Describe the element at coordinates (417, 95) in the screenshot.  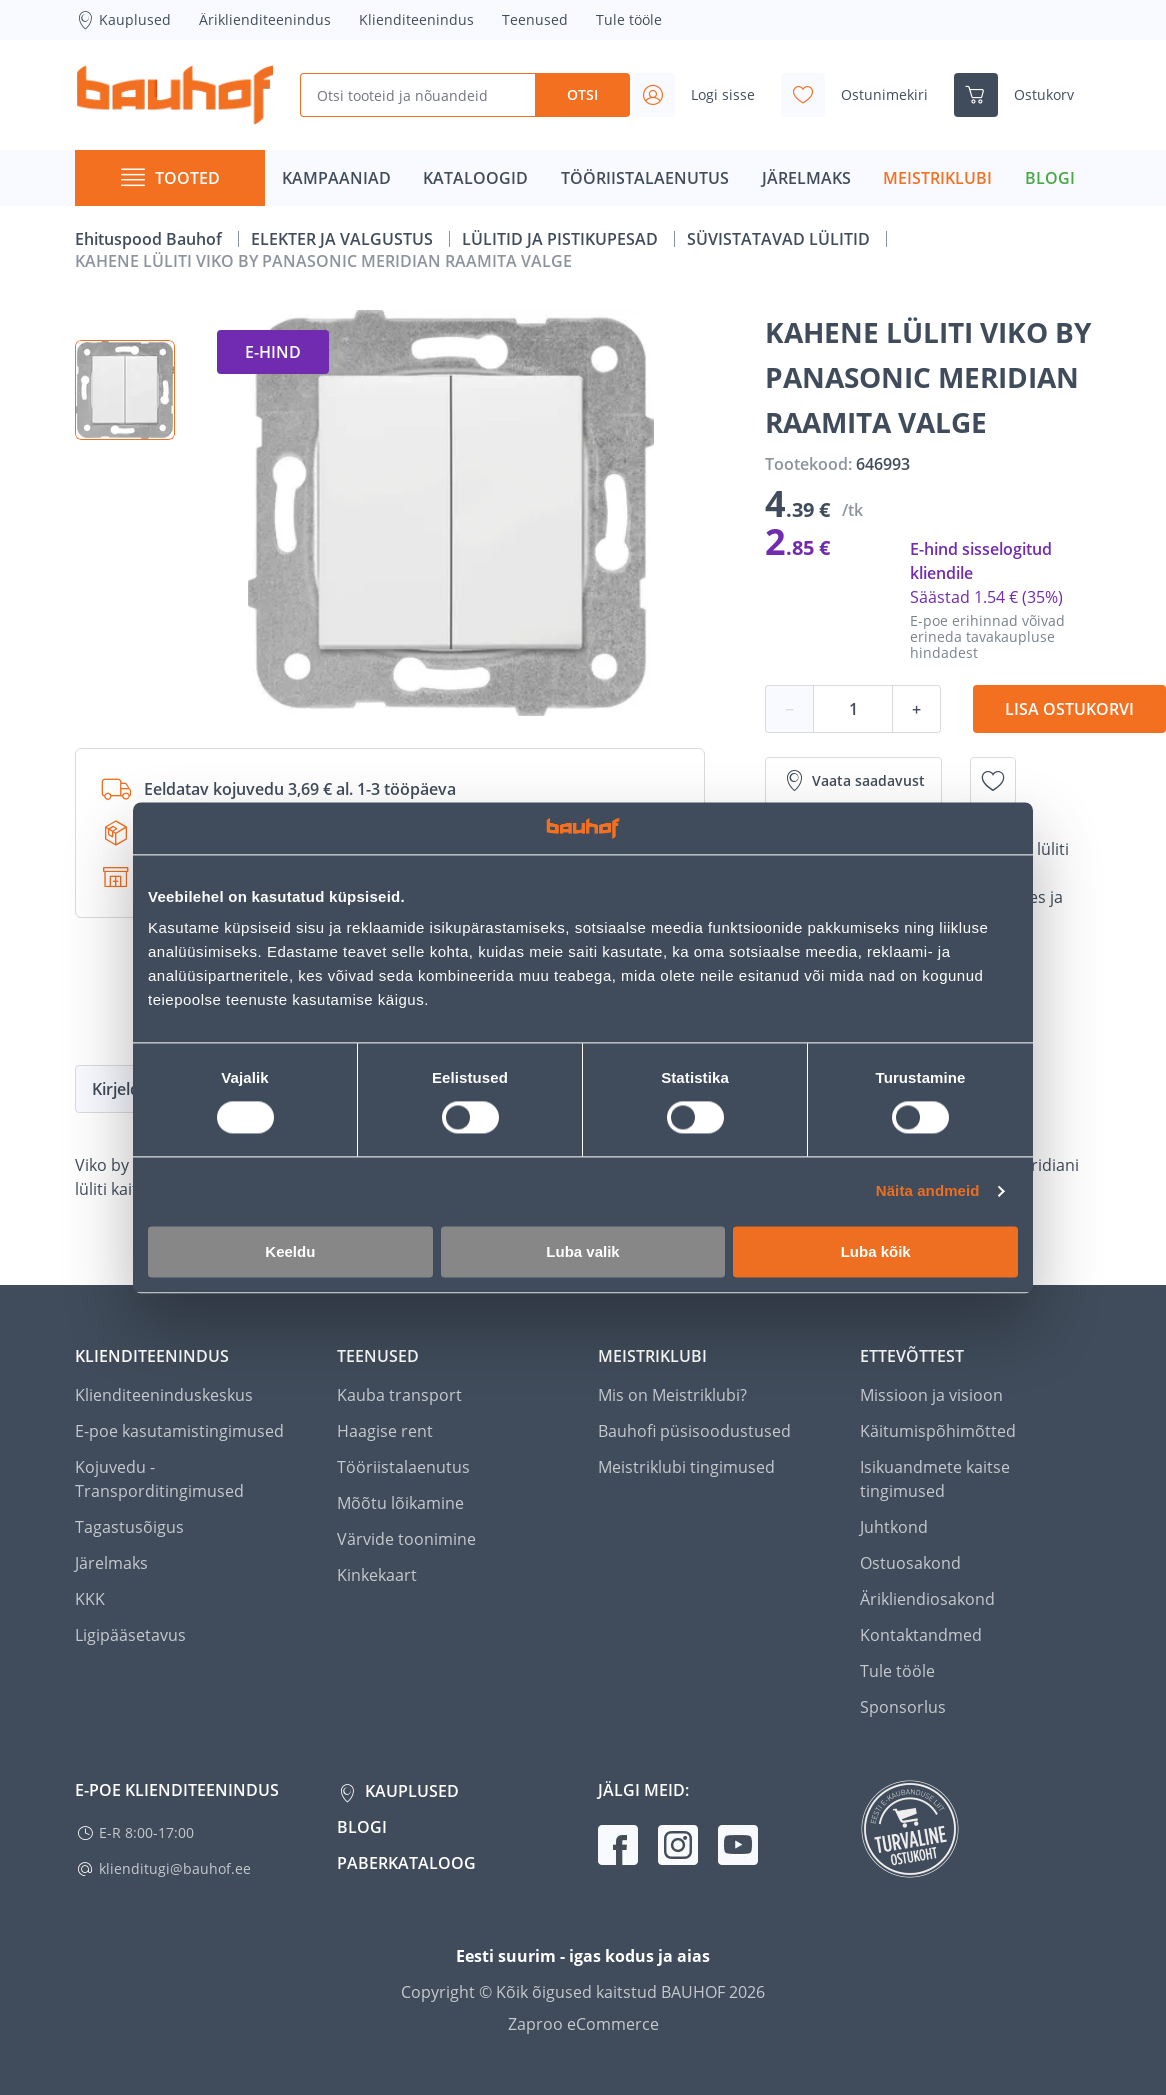
I see `[Otsi tooteid ja nõuandeid]` at that location.